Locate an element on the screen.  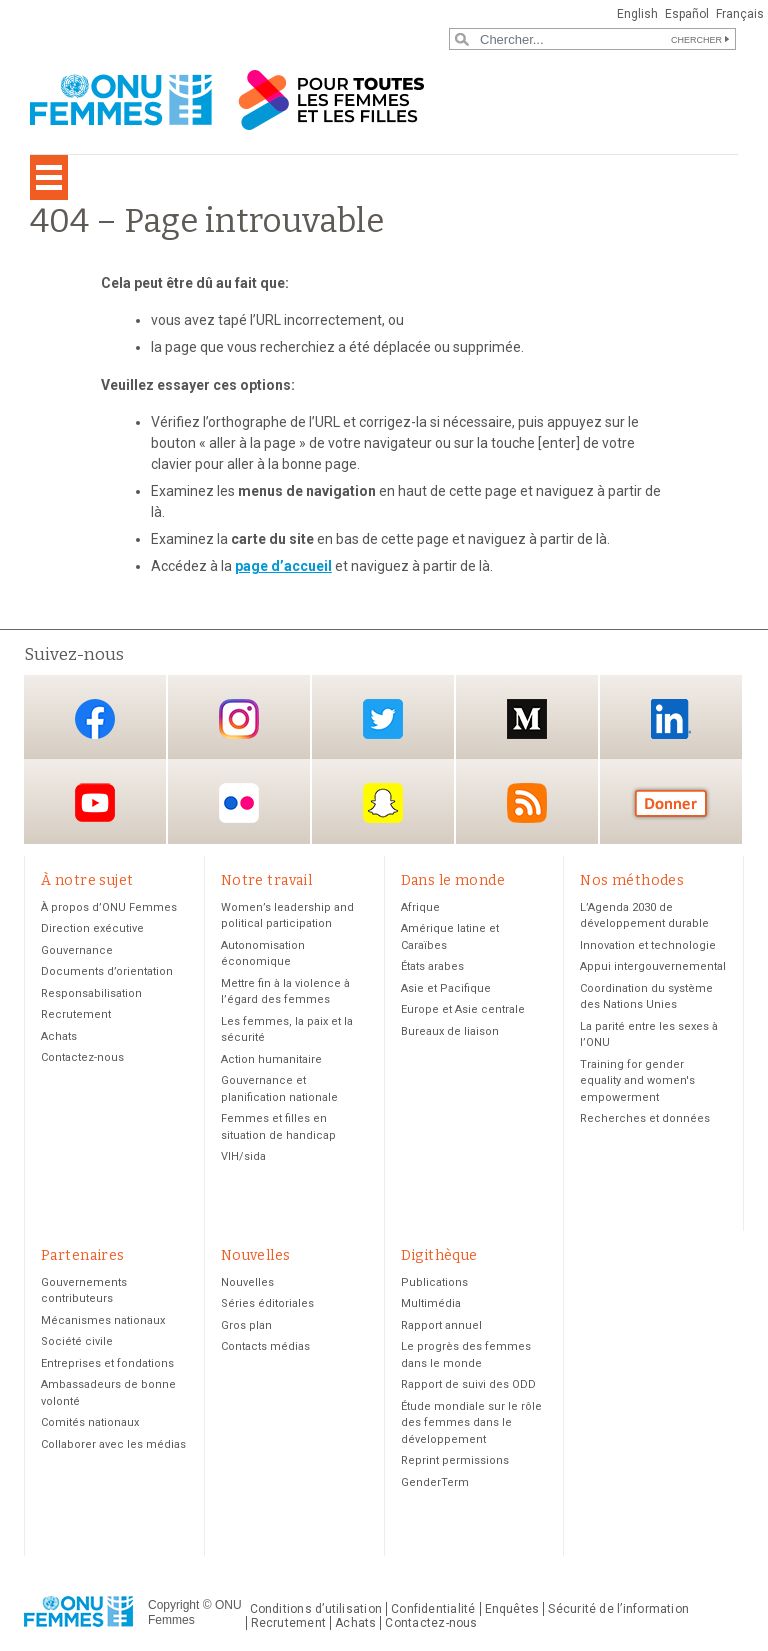
LinkedIn is located at coordinates (671, 718).